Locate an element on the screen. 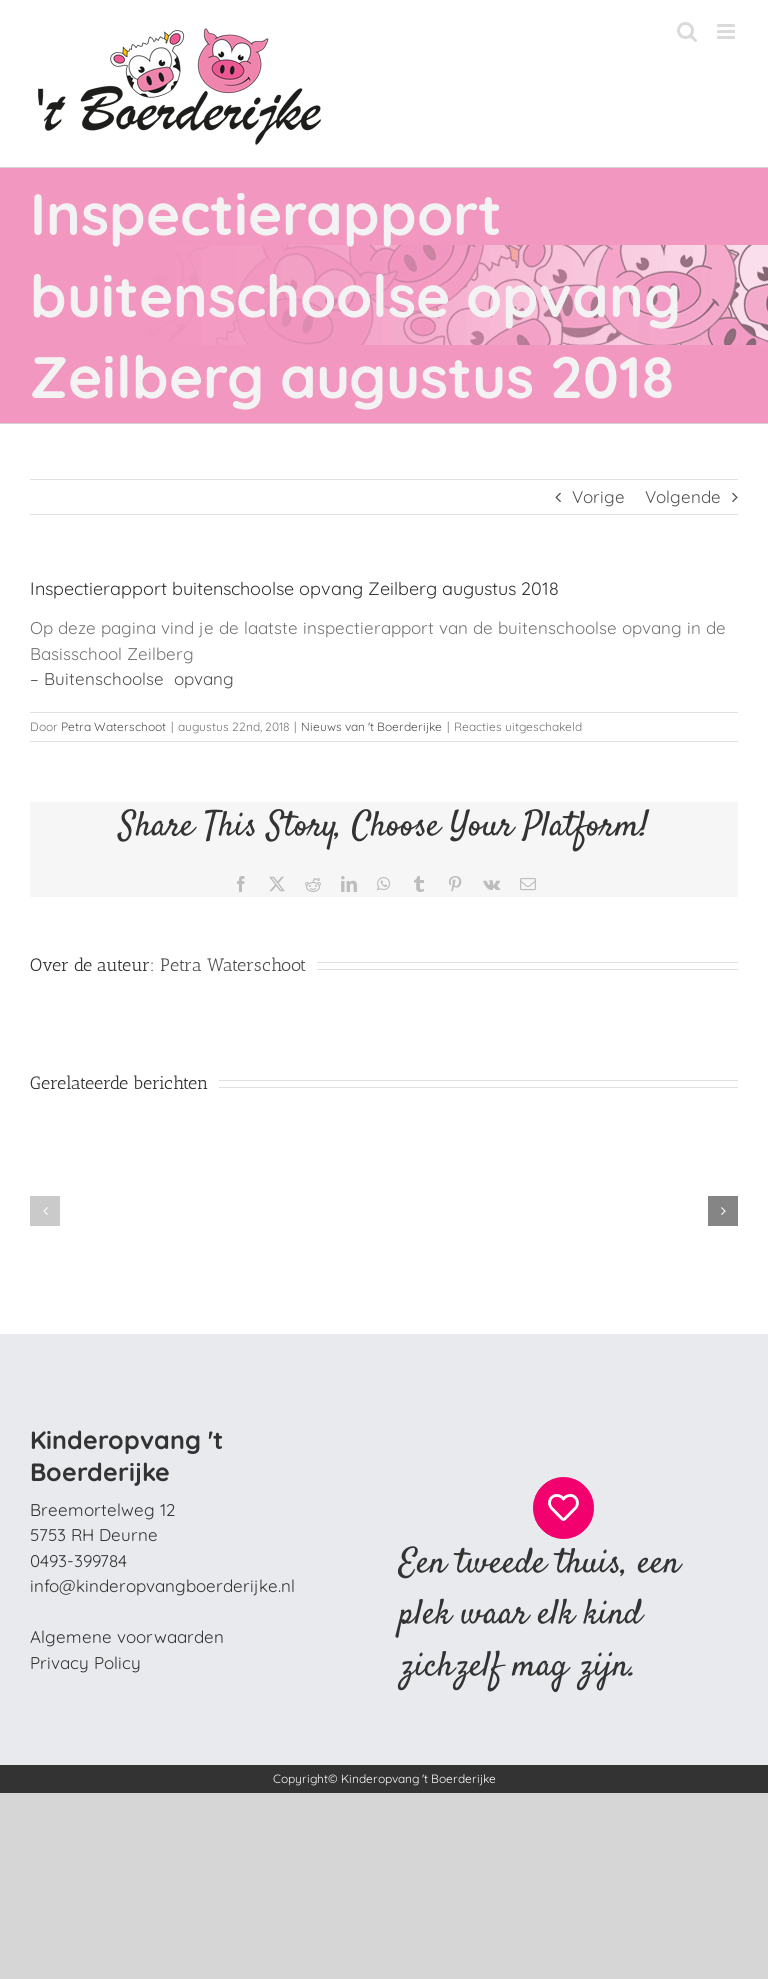 The width and height of the screenshot is (768, 1979). Privacy Policy is located at coordinates (85, 1662).